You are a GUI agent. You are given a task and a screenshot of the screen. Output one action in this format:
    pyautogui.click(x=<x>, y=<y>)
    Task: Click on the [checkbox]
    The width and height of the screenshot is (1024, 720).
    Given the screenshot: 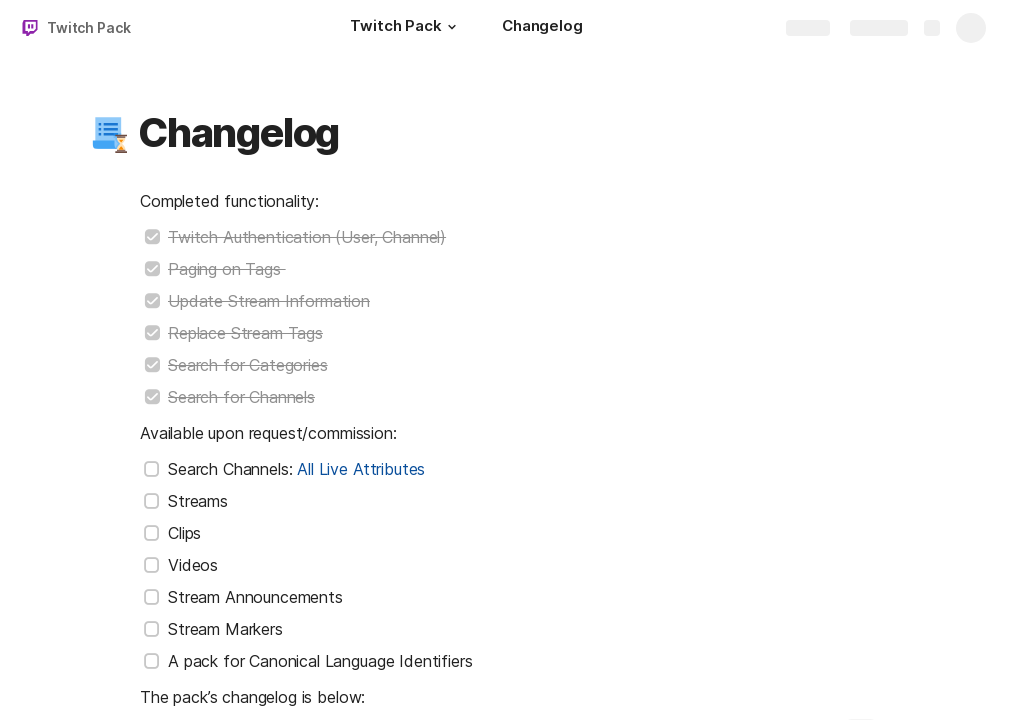 What is the action you would take?
    pyautogui.click(x=152, y=237)
    